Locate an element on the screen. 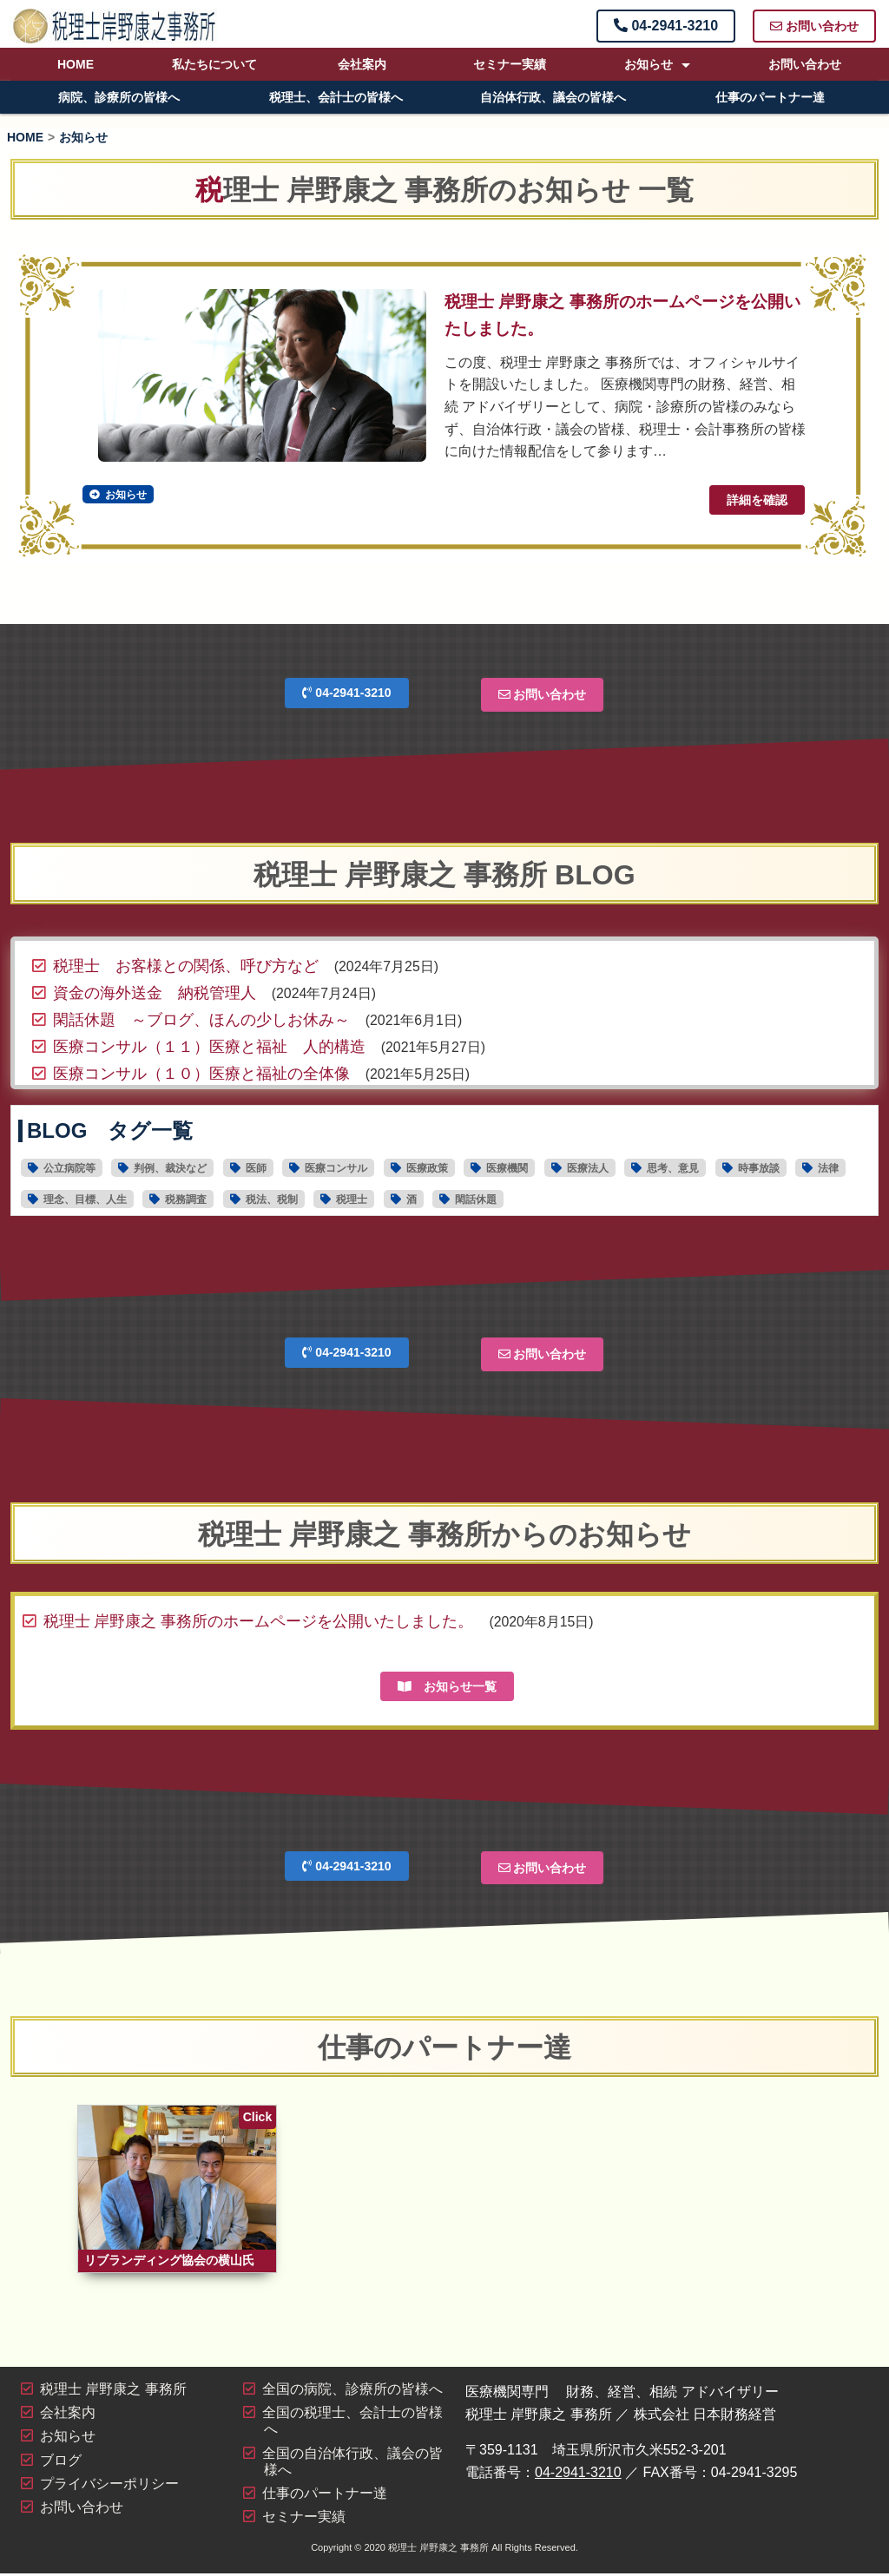 This screenshot has height=2576, width=889. 会社案内 is located at coordinates (362, 64).